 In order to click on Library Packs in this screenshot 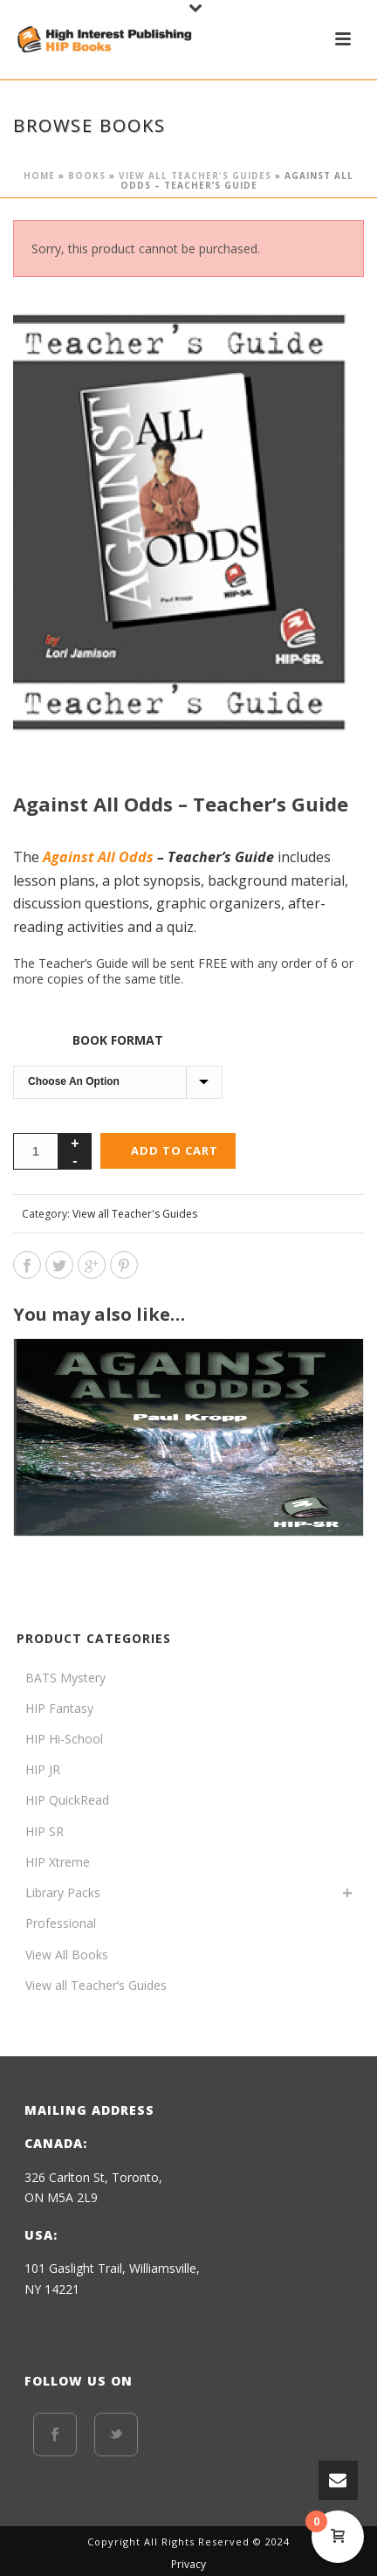, I will do `click(62, 1892)`.